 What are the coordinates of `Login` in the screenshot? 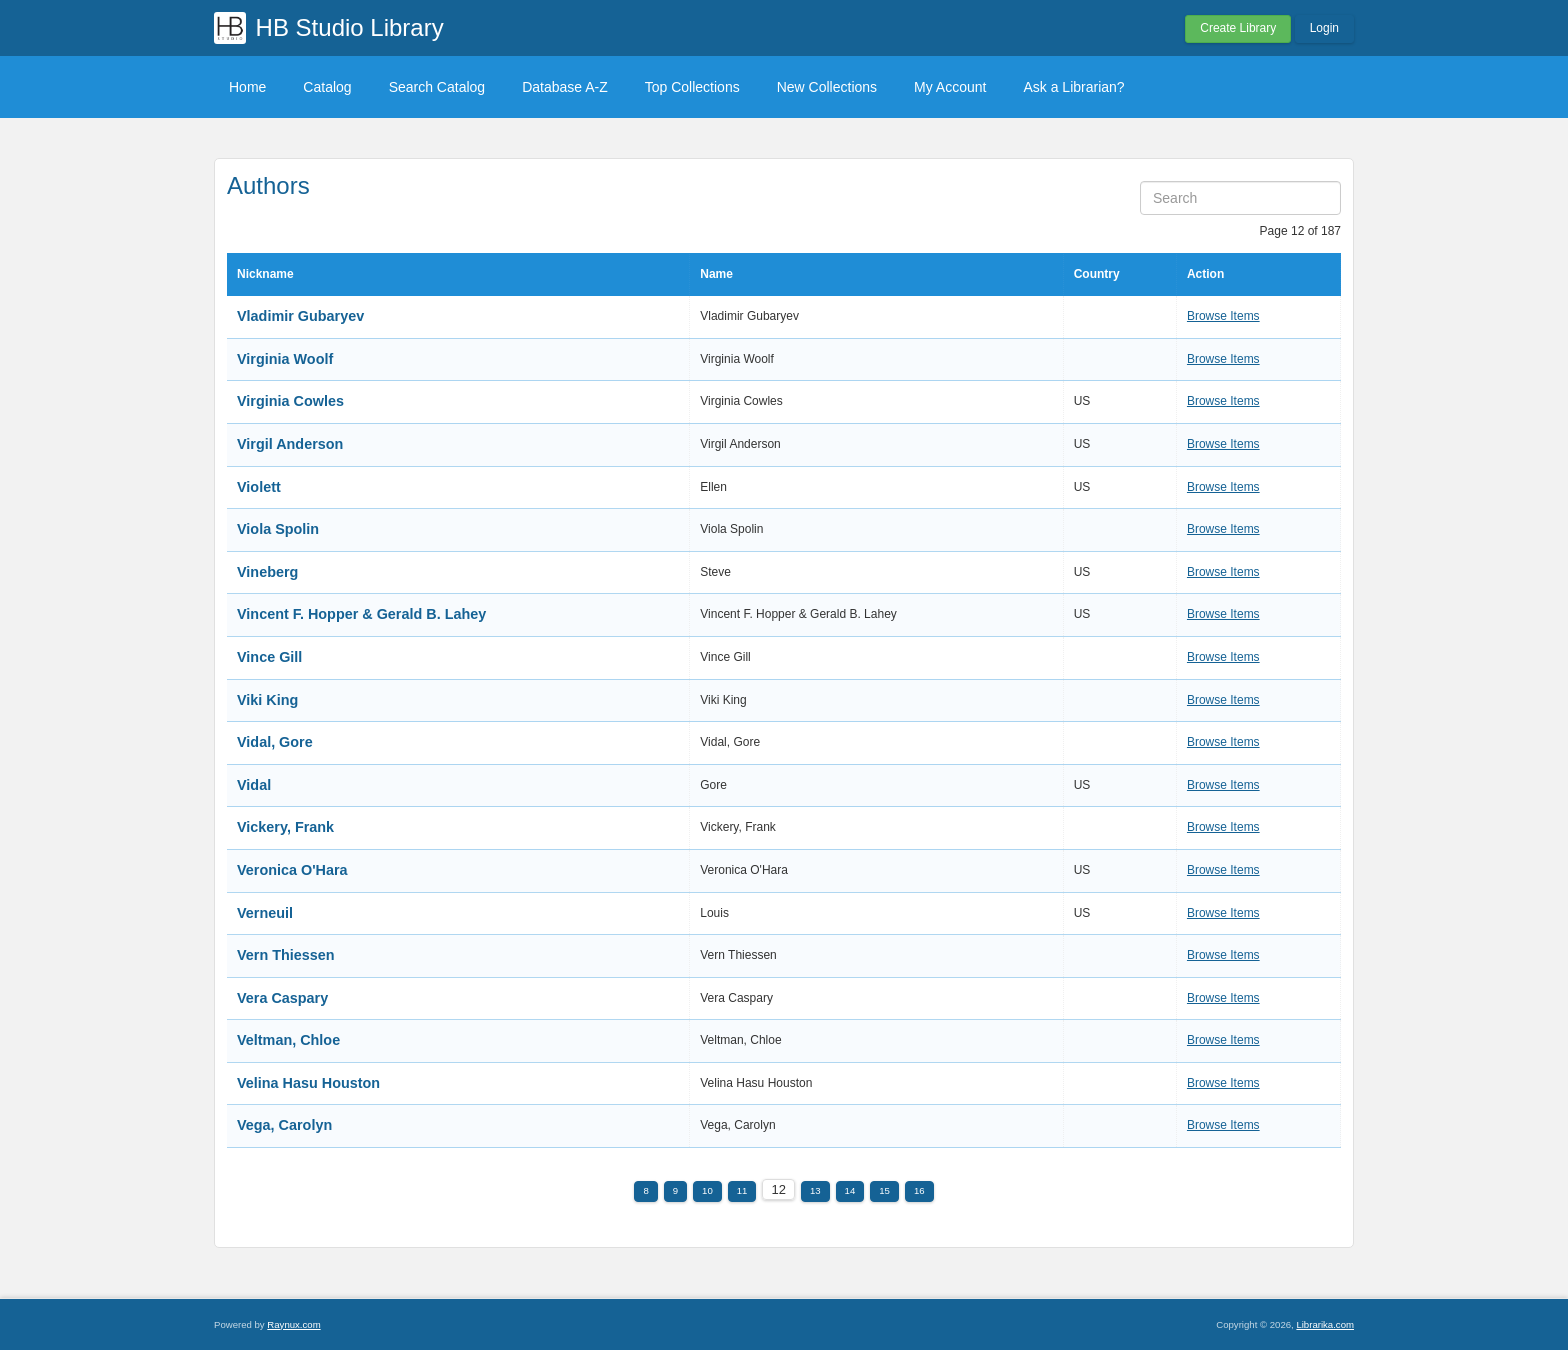 It's located at (1324, 28).